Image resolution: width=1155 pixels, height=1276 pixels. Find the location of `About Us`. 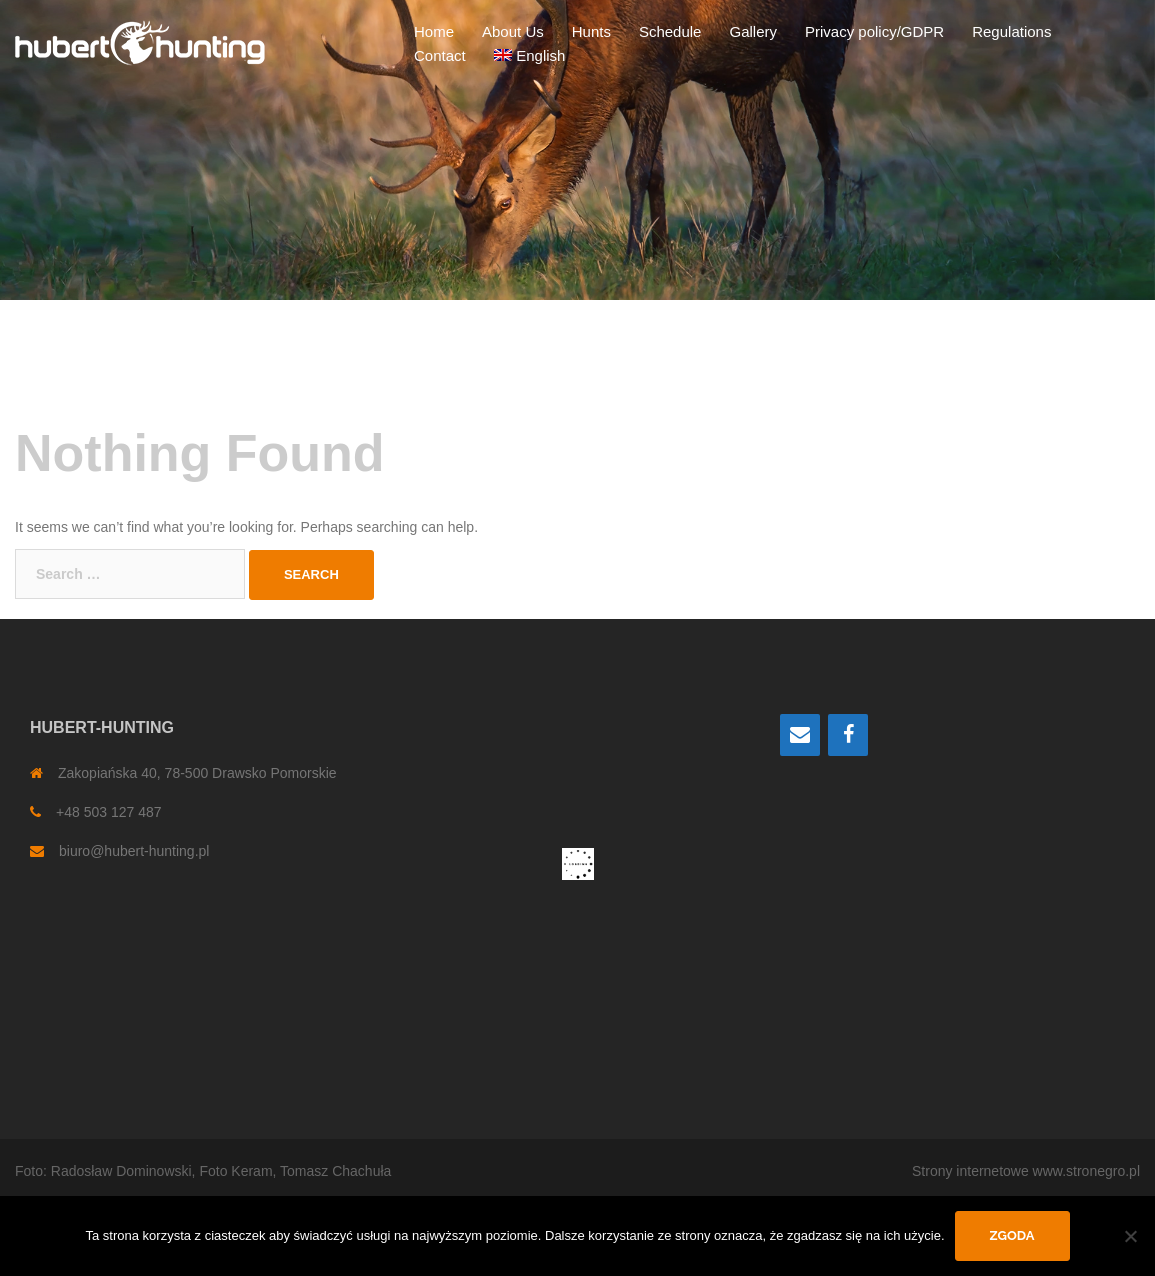

About Us is located at coordinates (513, 31).